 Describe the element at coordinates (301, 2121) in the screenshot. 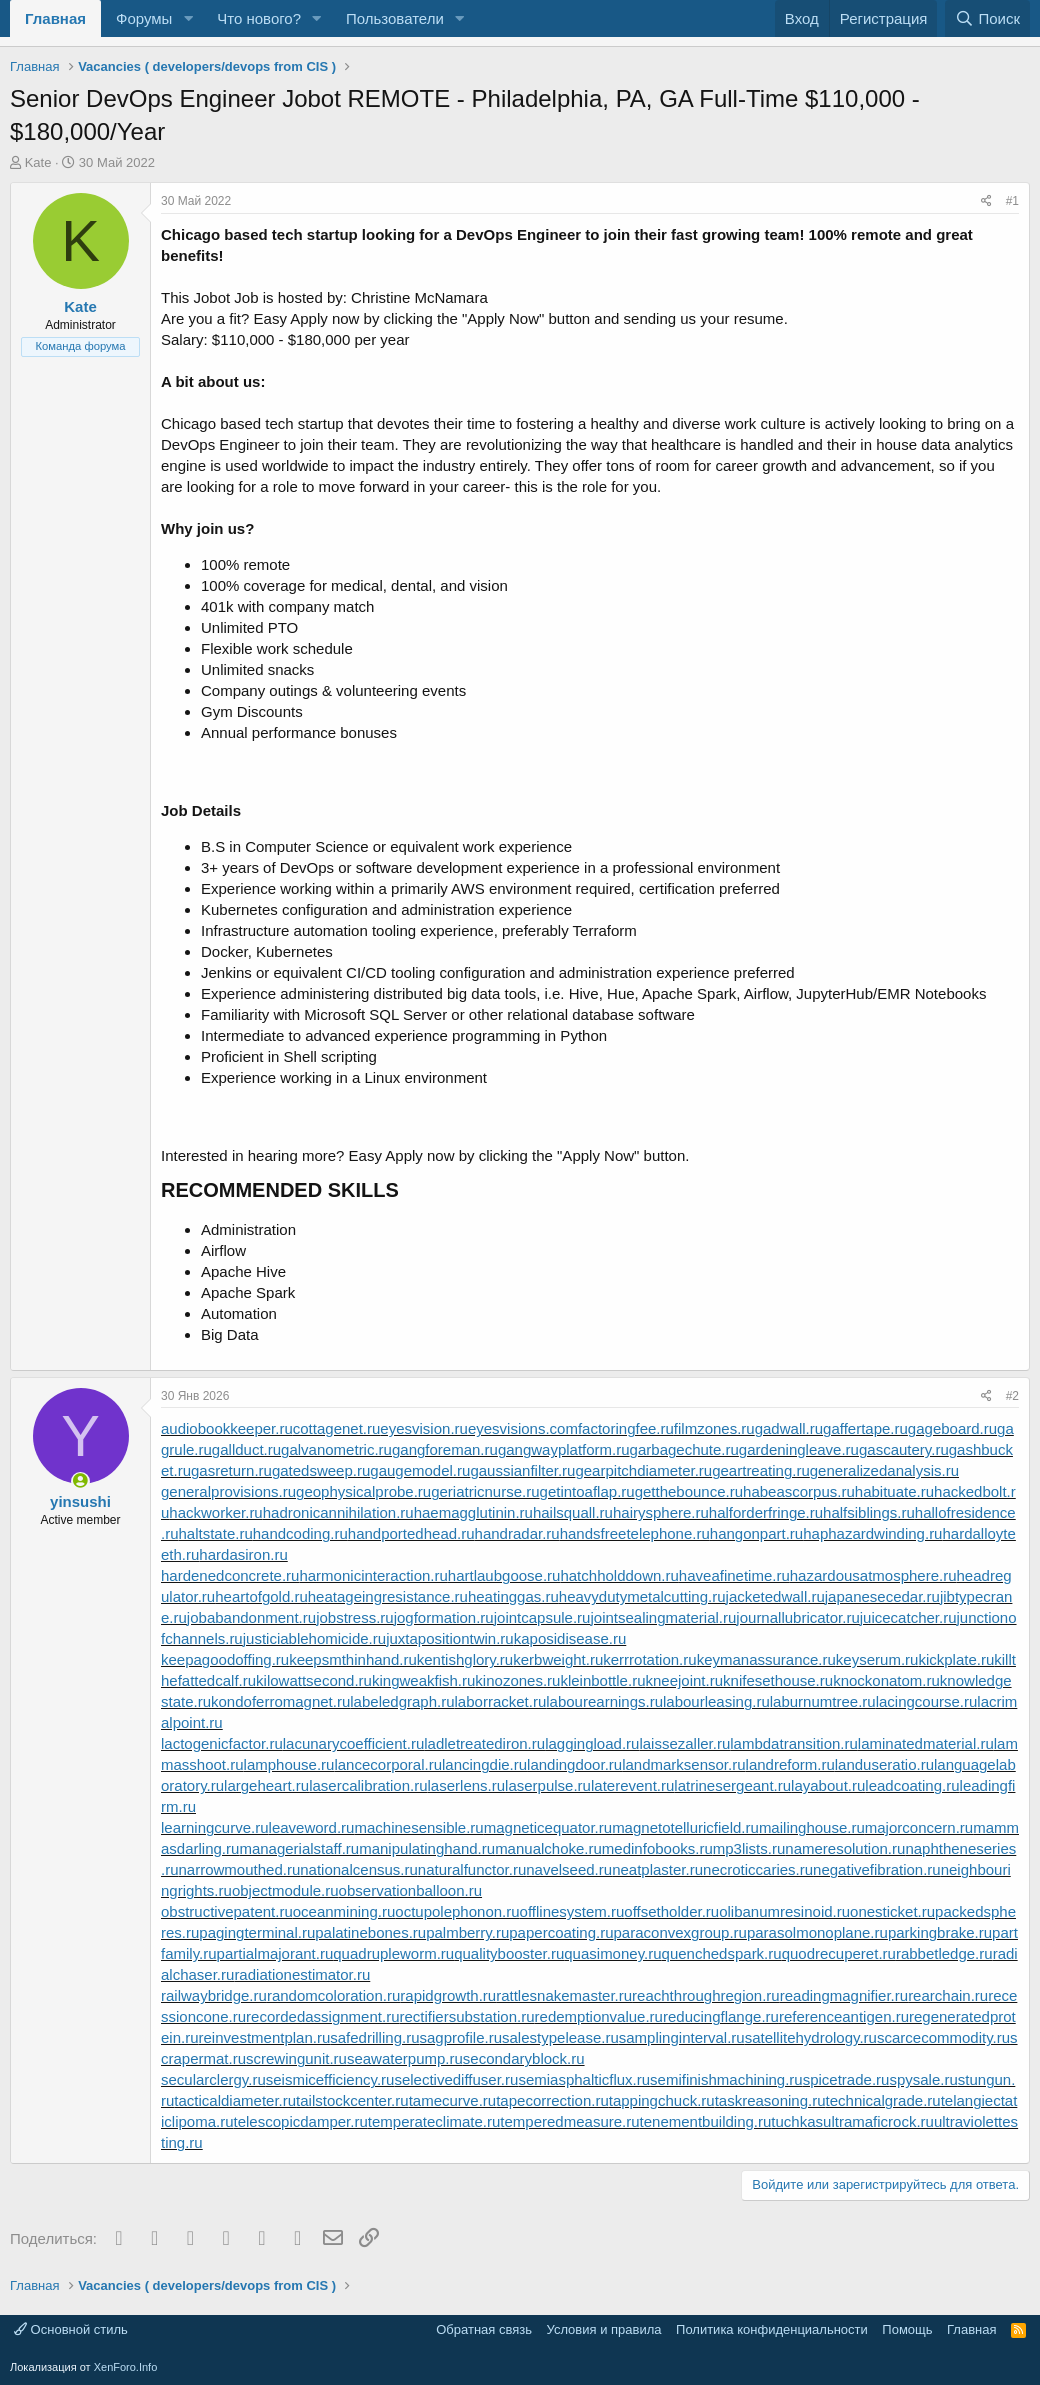

I see `telescopicdamper.ru` at that location.